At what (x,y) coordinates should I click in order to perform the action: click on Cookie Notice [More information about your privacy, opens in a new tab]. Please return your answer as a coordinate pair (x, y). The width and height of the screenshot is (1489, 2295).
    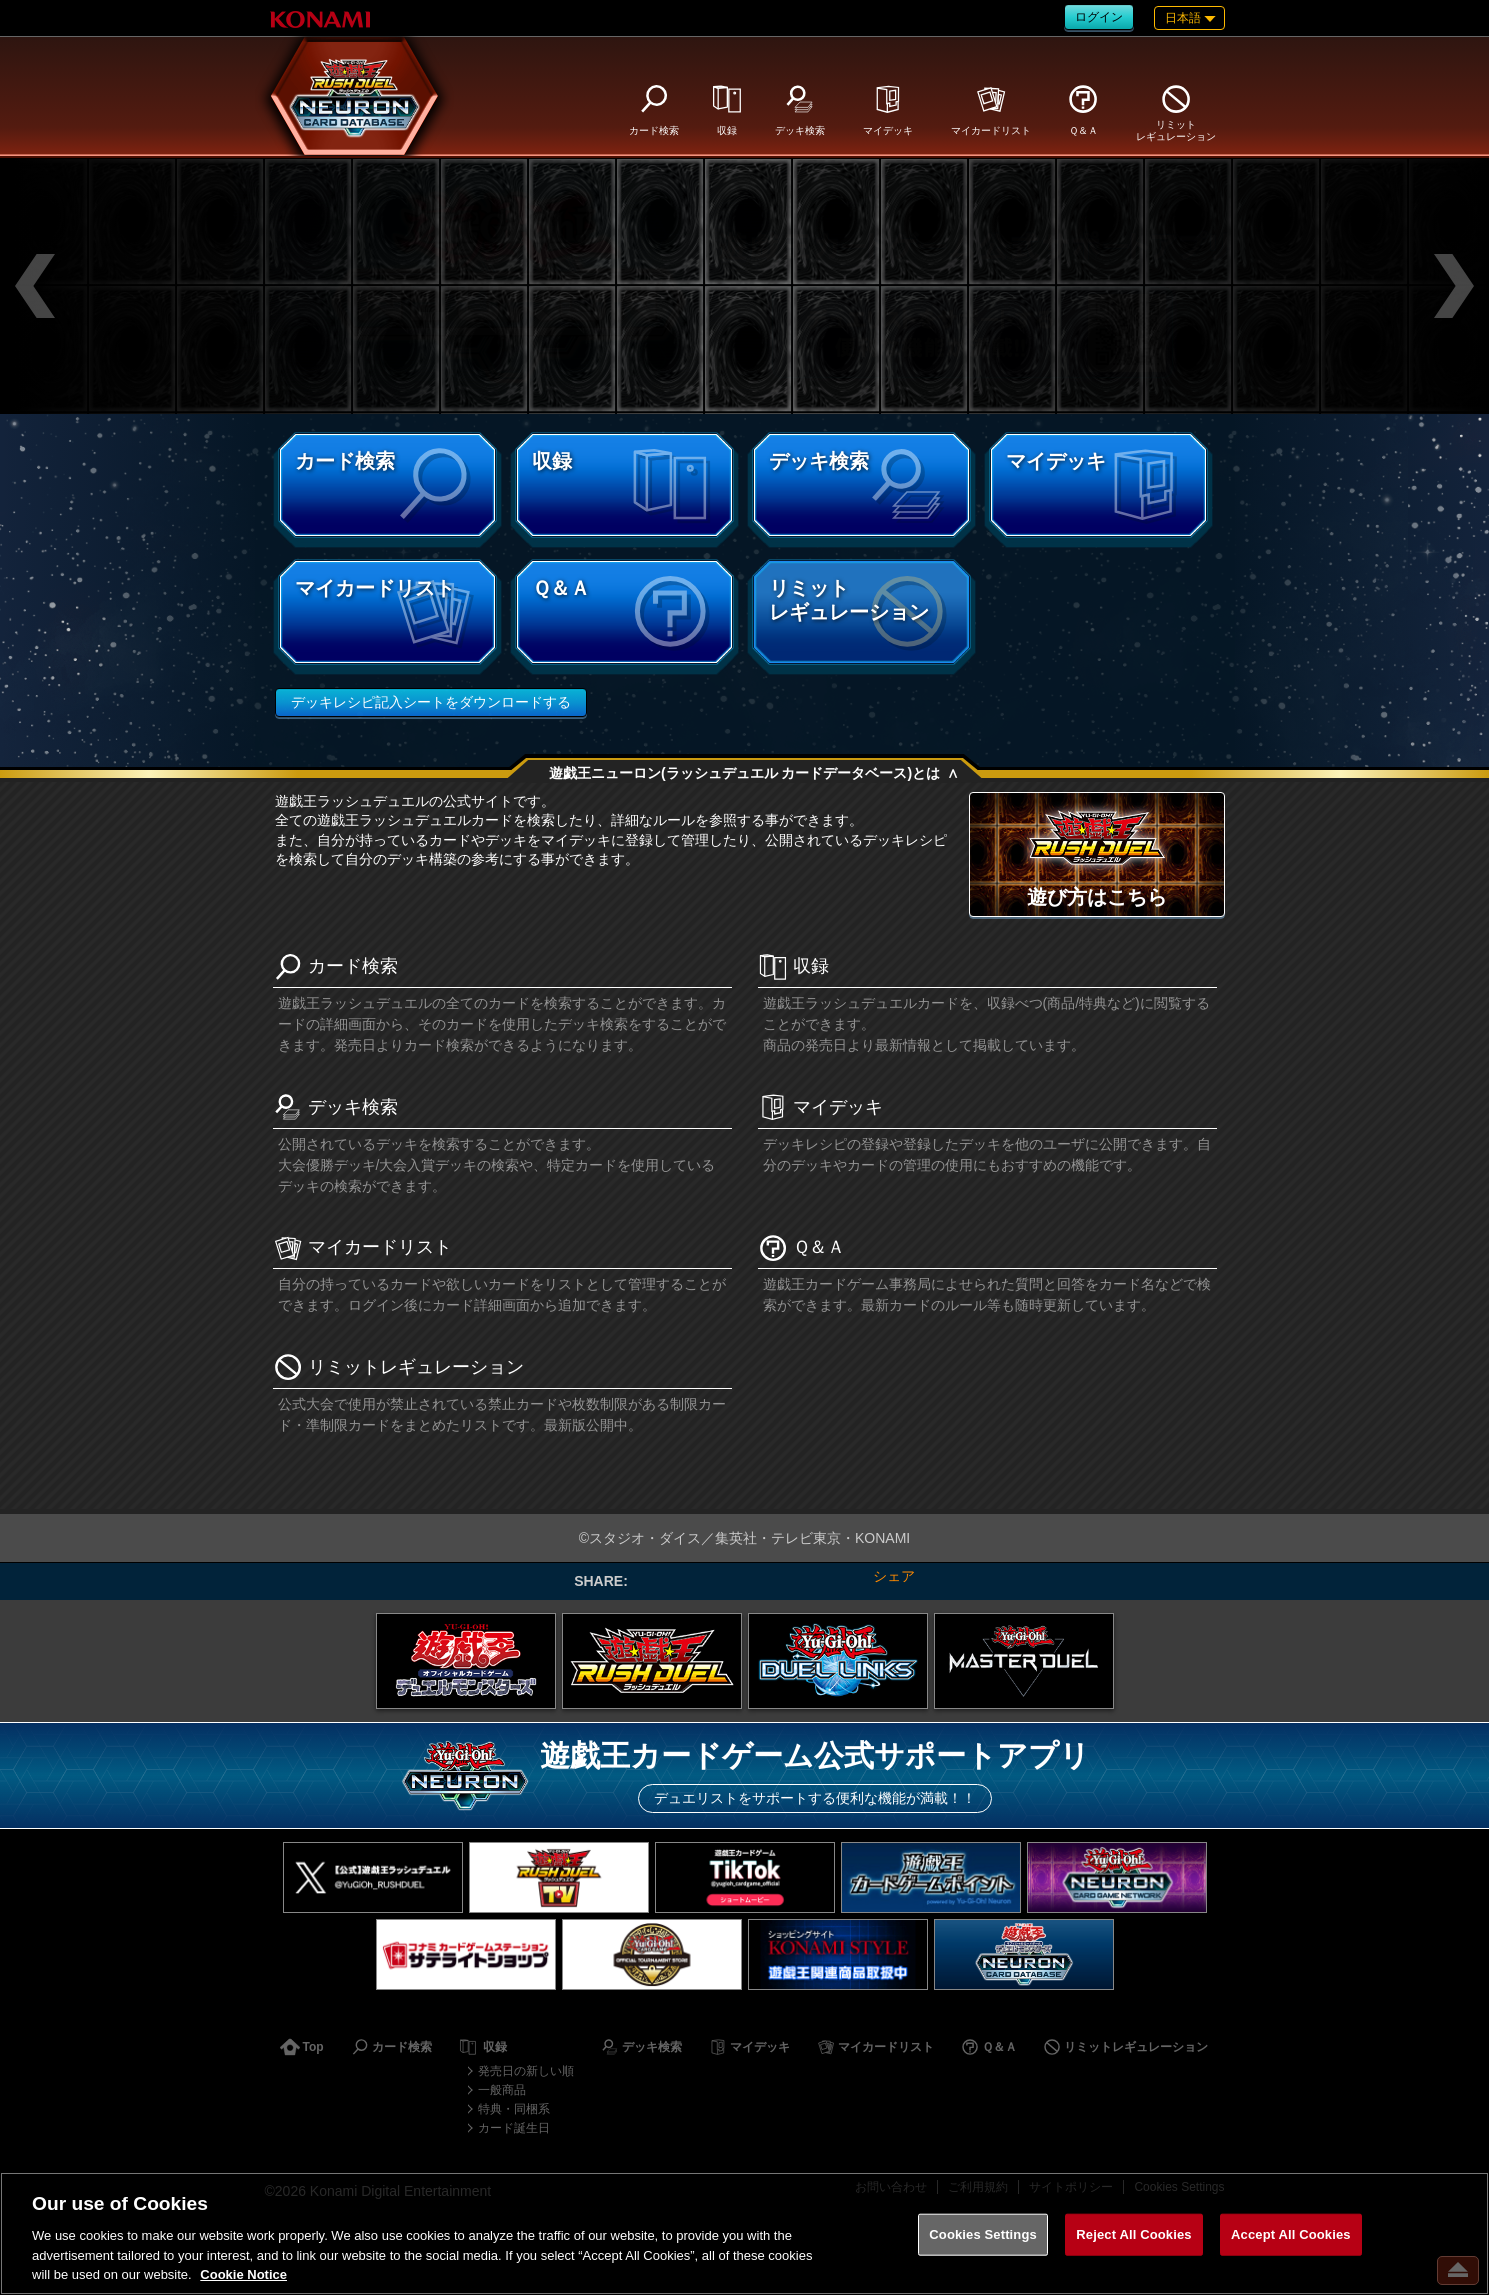
    Looking at the image, I should click on (243, 2274).